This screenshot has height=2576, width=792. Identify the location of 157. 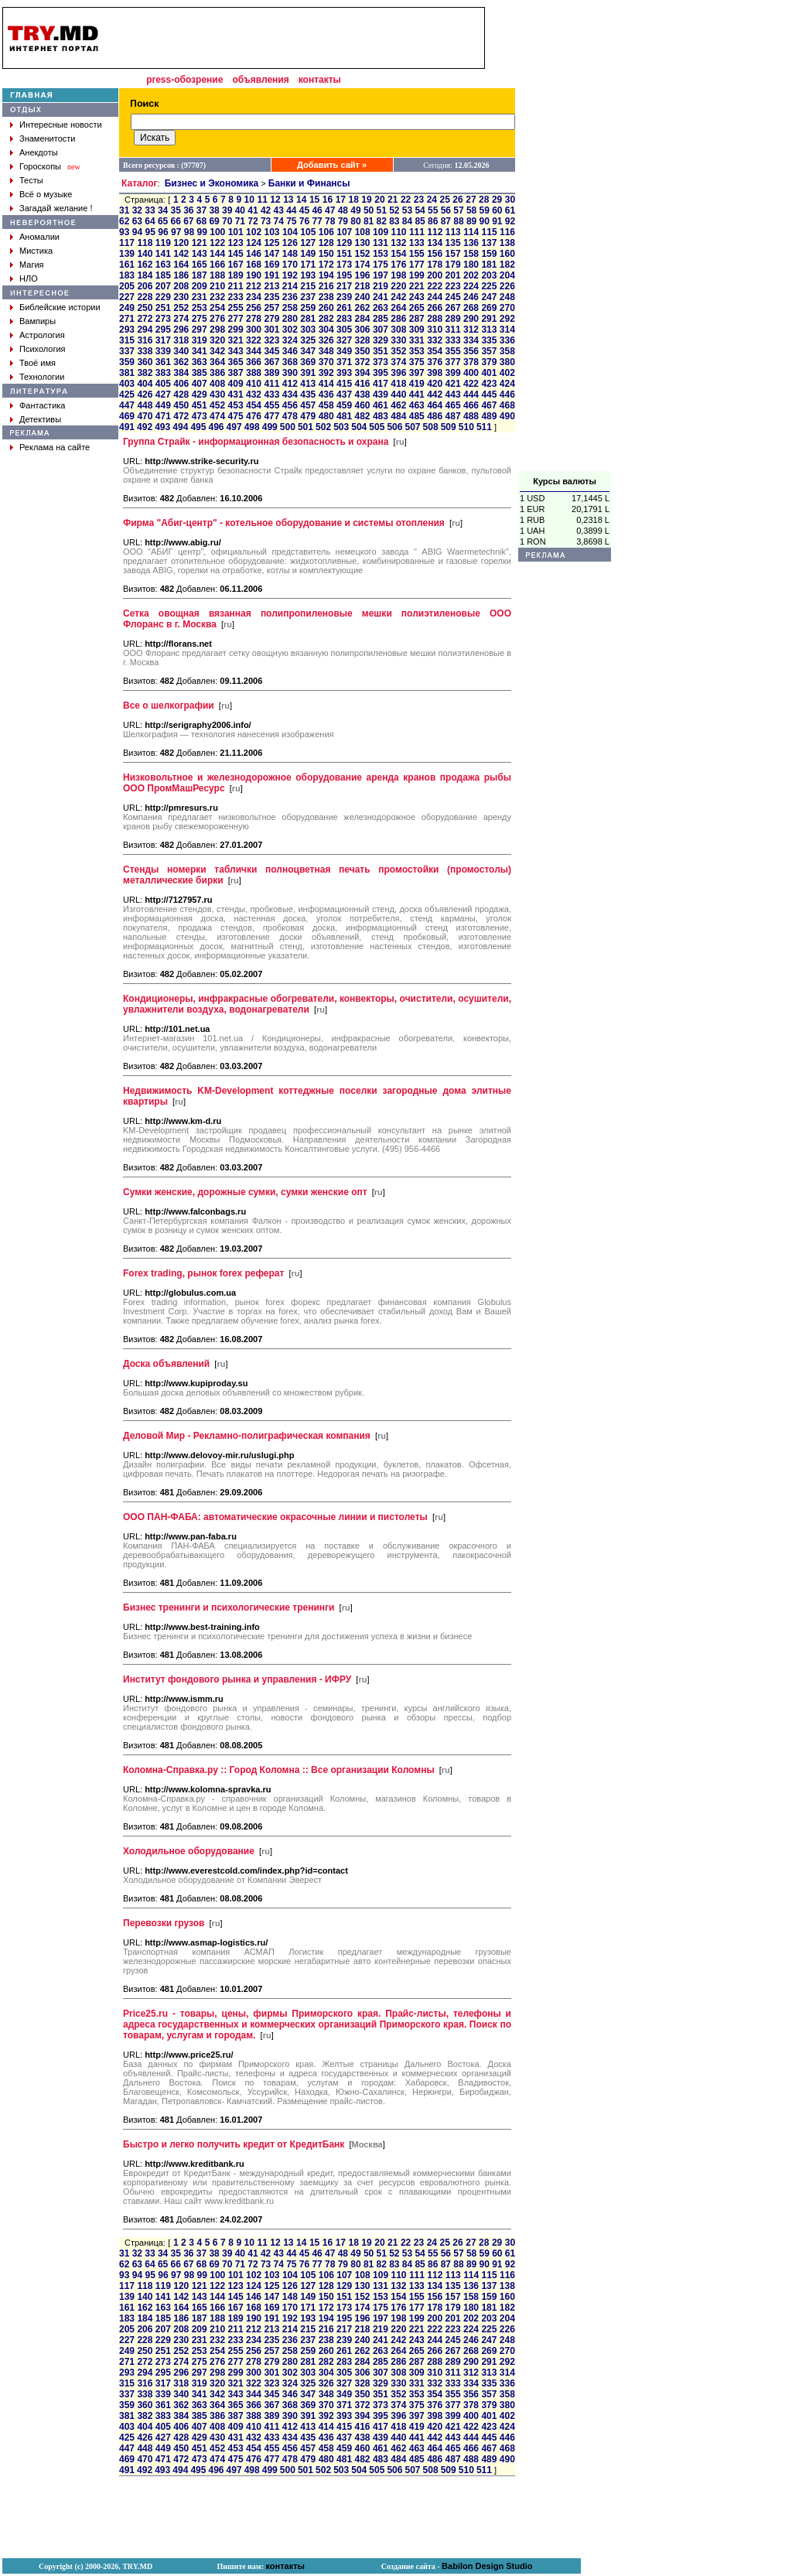
(453, 253).